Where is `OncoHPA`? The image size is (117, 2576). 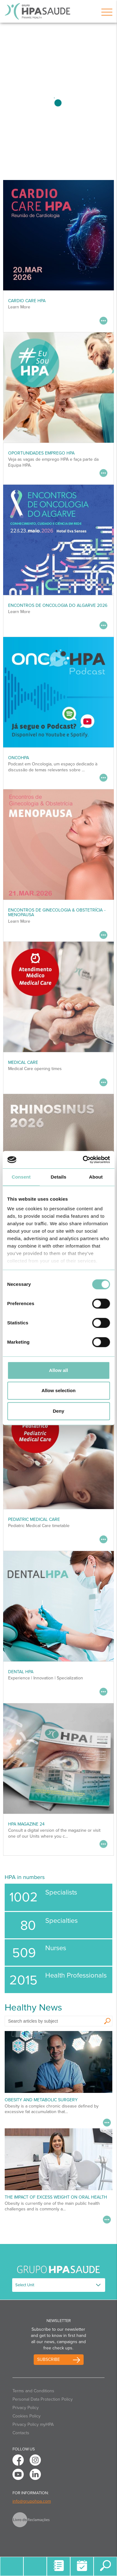
OncoHPA is located at coordinates (18, 757).